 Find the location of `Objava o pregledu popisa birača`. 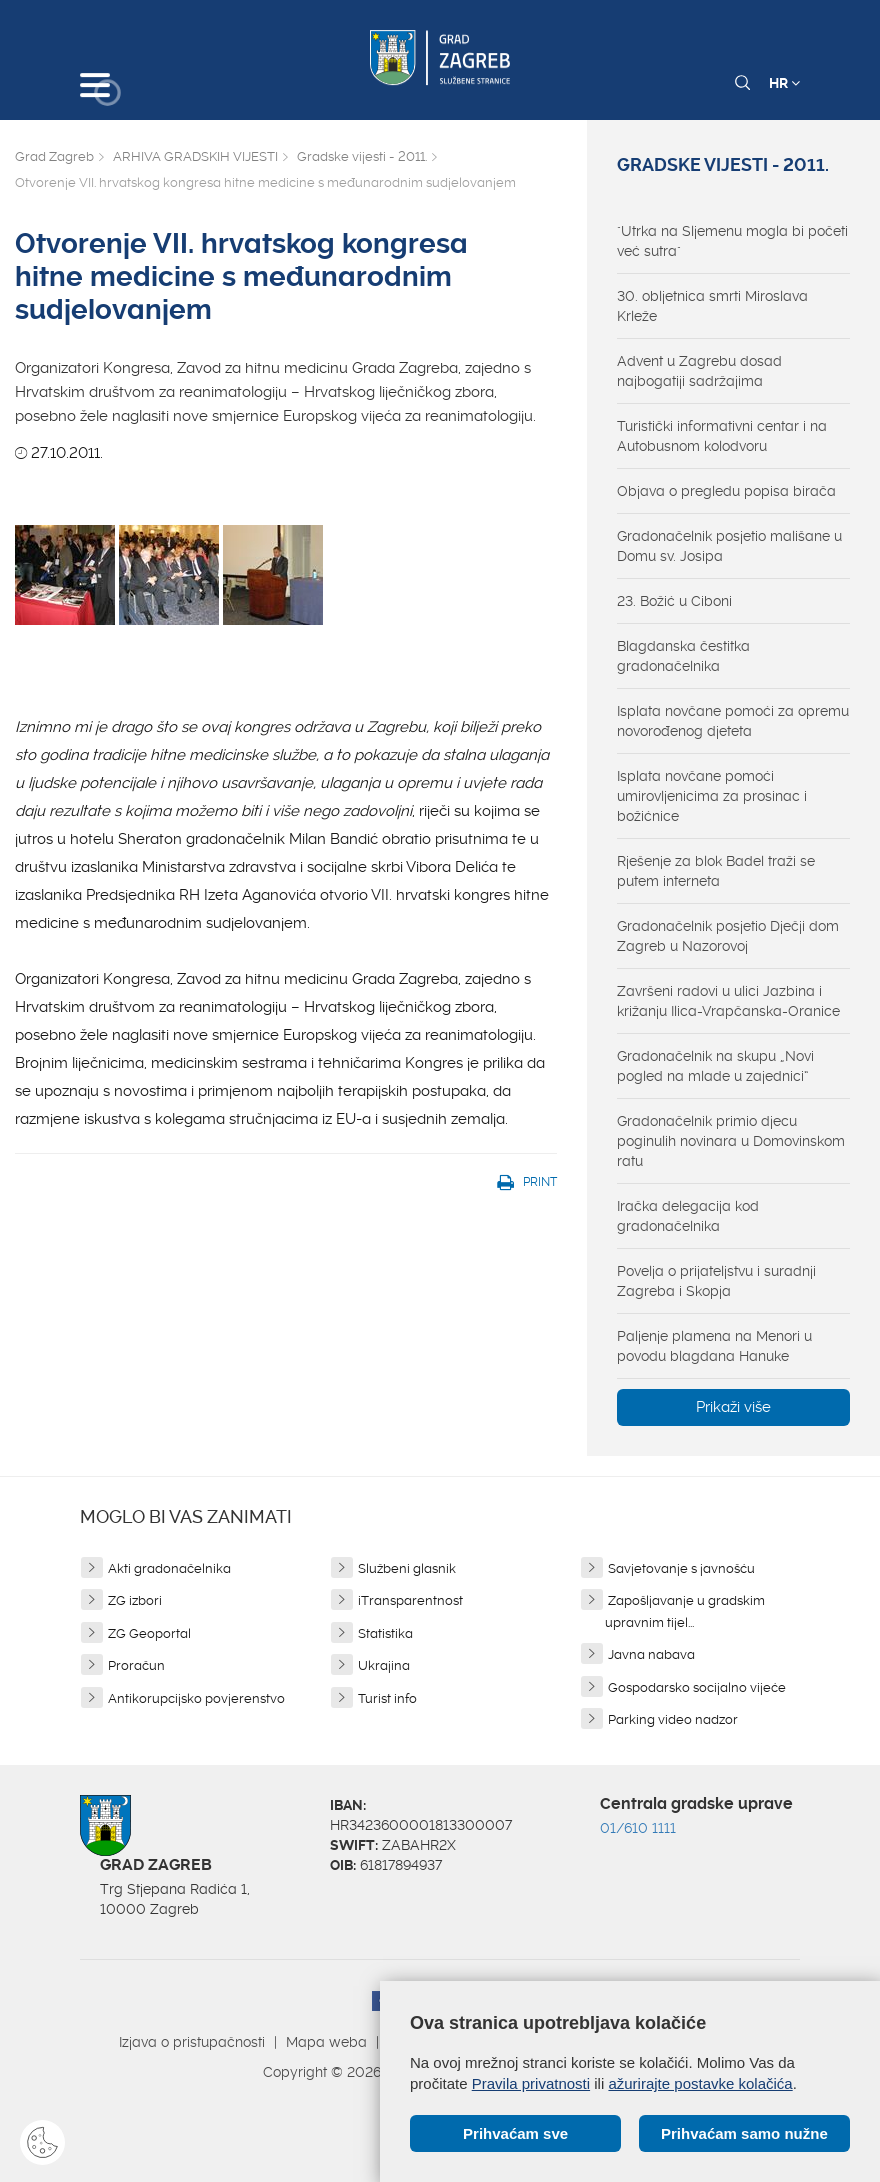

Objava o pregledu popisa birača is located at coordinates (726, 491).